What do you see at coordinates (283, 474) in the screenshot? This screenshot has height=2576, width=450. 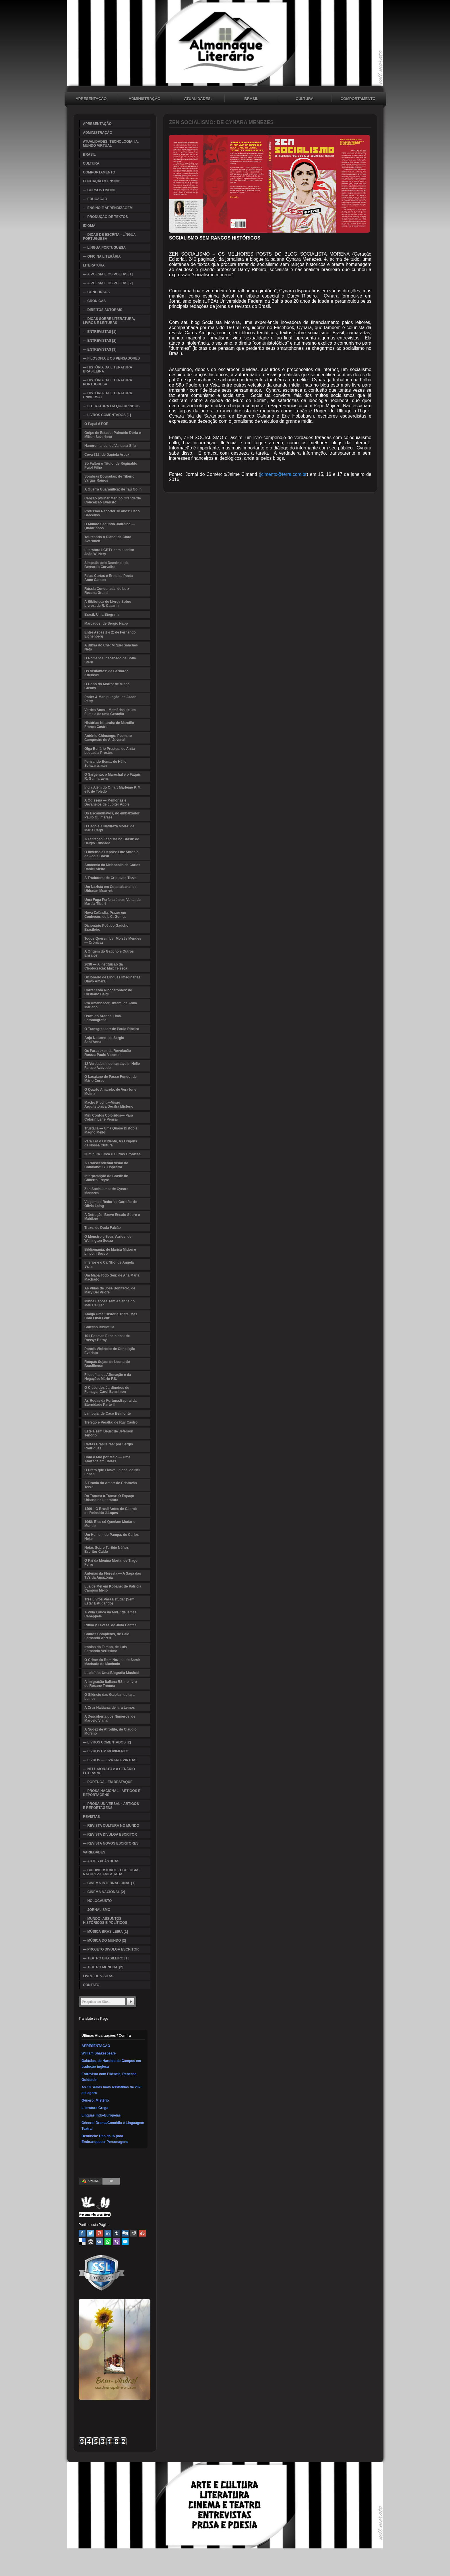 I see `jcimento@terra.com.br` at bounding box center [283, 474].